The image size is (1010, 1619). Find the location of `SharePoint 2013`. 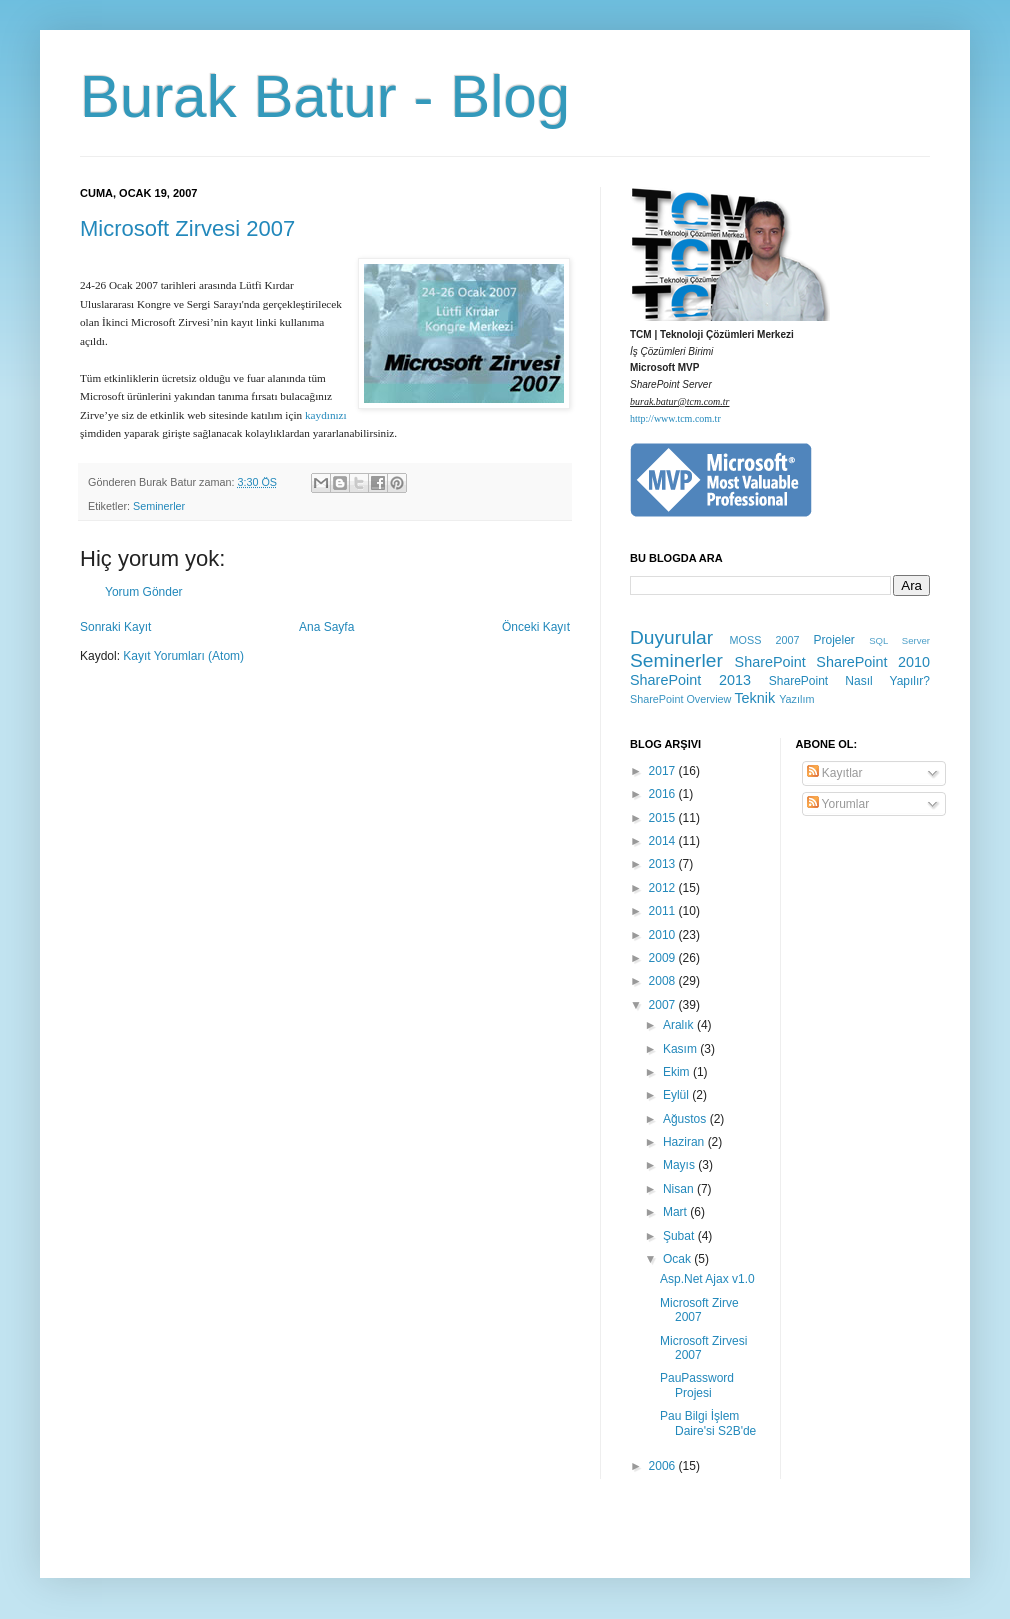

SharePoint 2013 is located at coordinates (690, 680).